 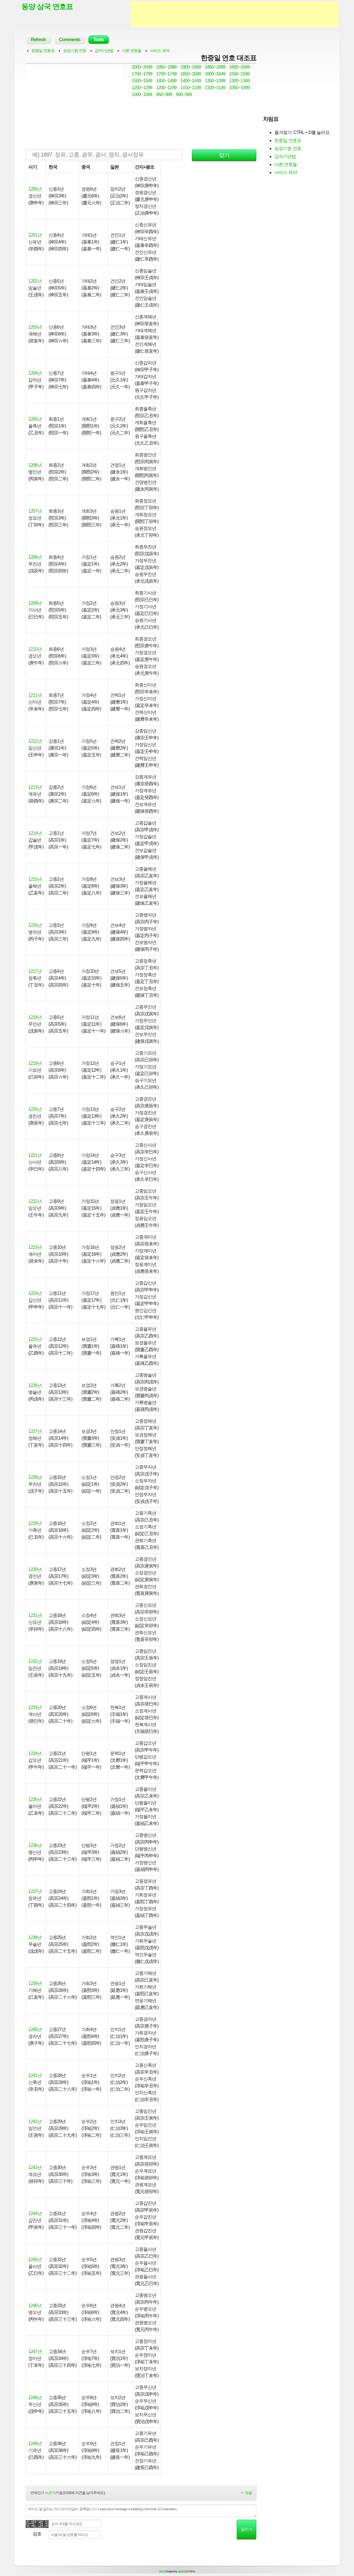 What do you see at coordinates (35, 189) in the screenshot?
I see `1200년` at bounding box center [35, 189].